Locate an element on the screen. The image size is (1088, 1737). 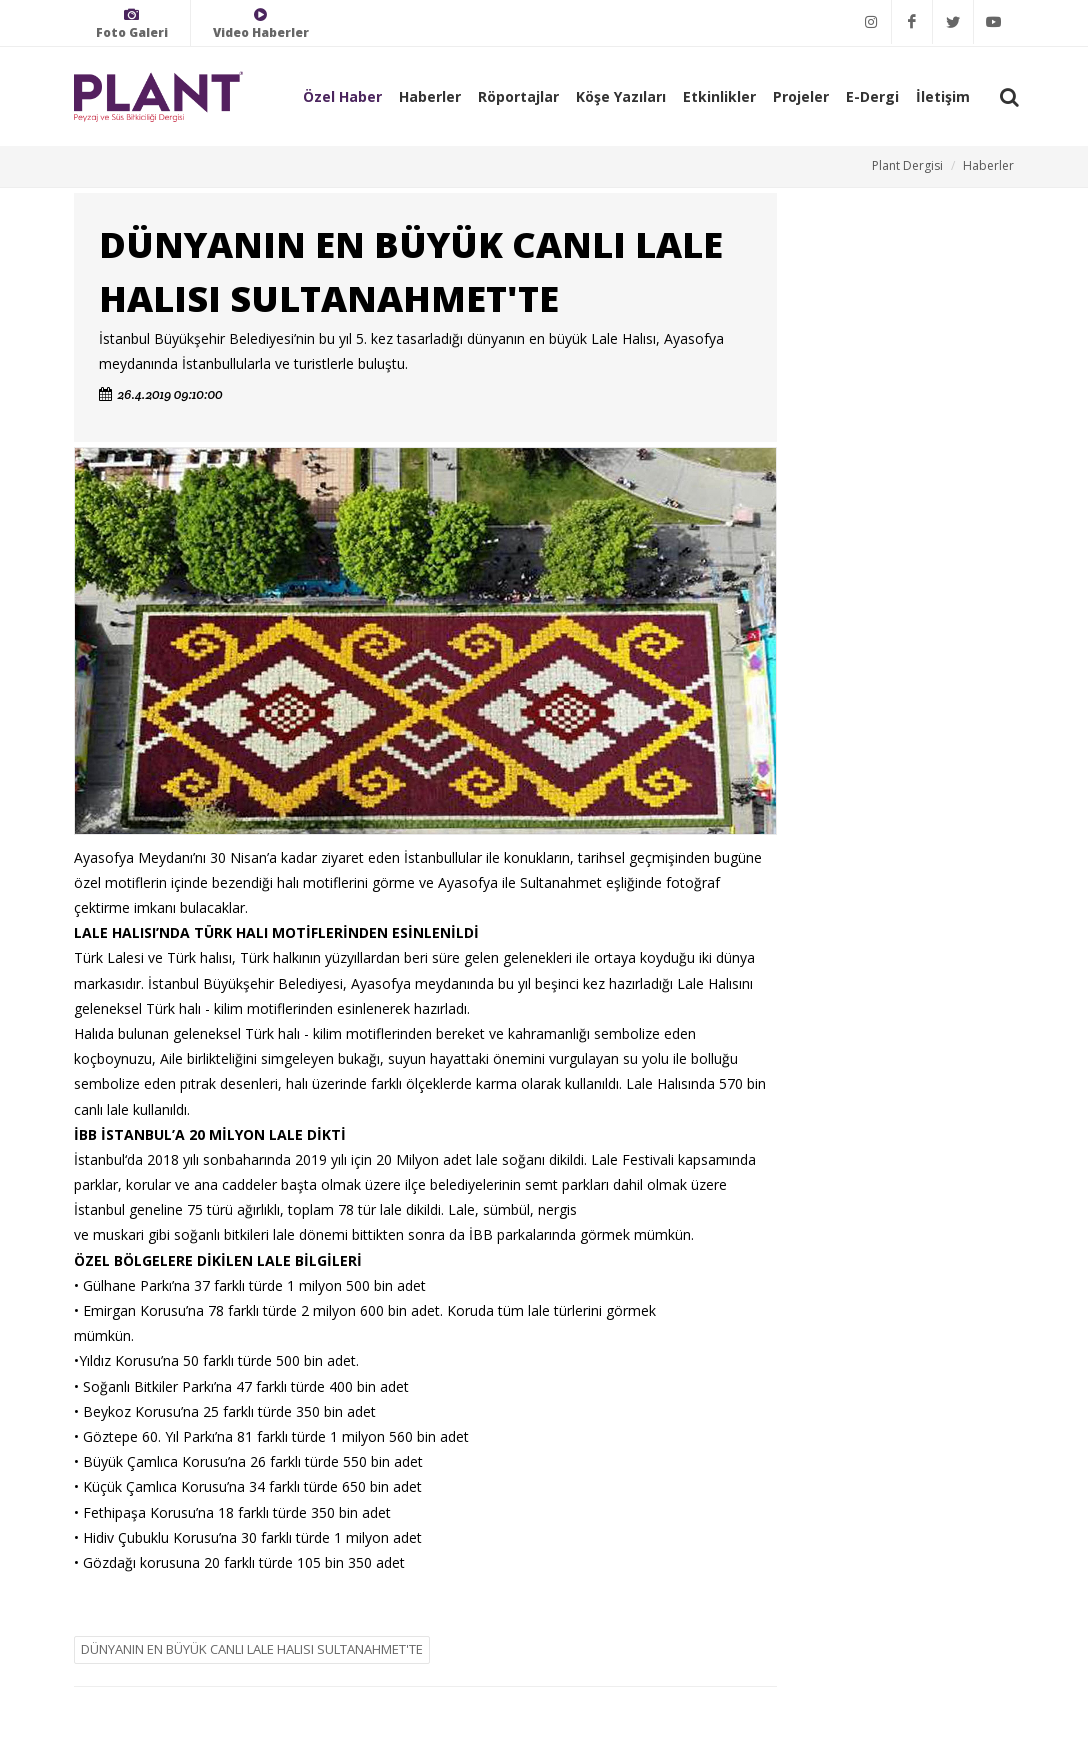
Etkinlikler is located at coordinates (719, 96).